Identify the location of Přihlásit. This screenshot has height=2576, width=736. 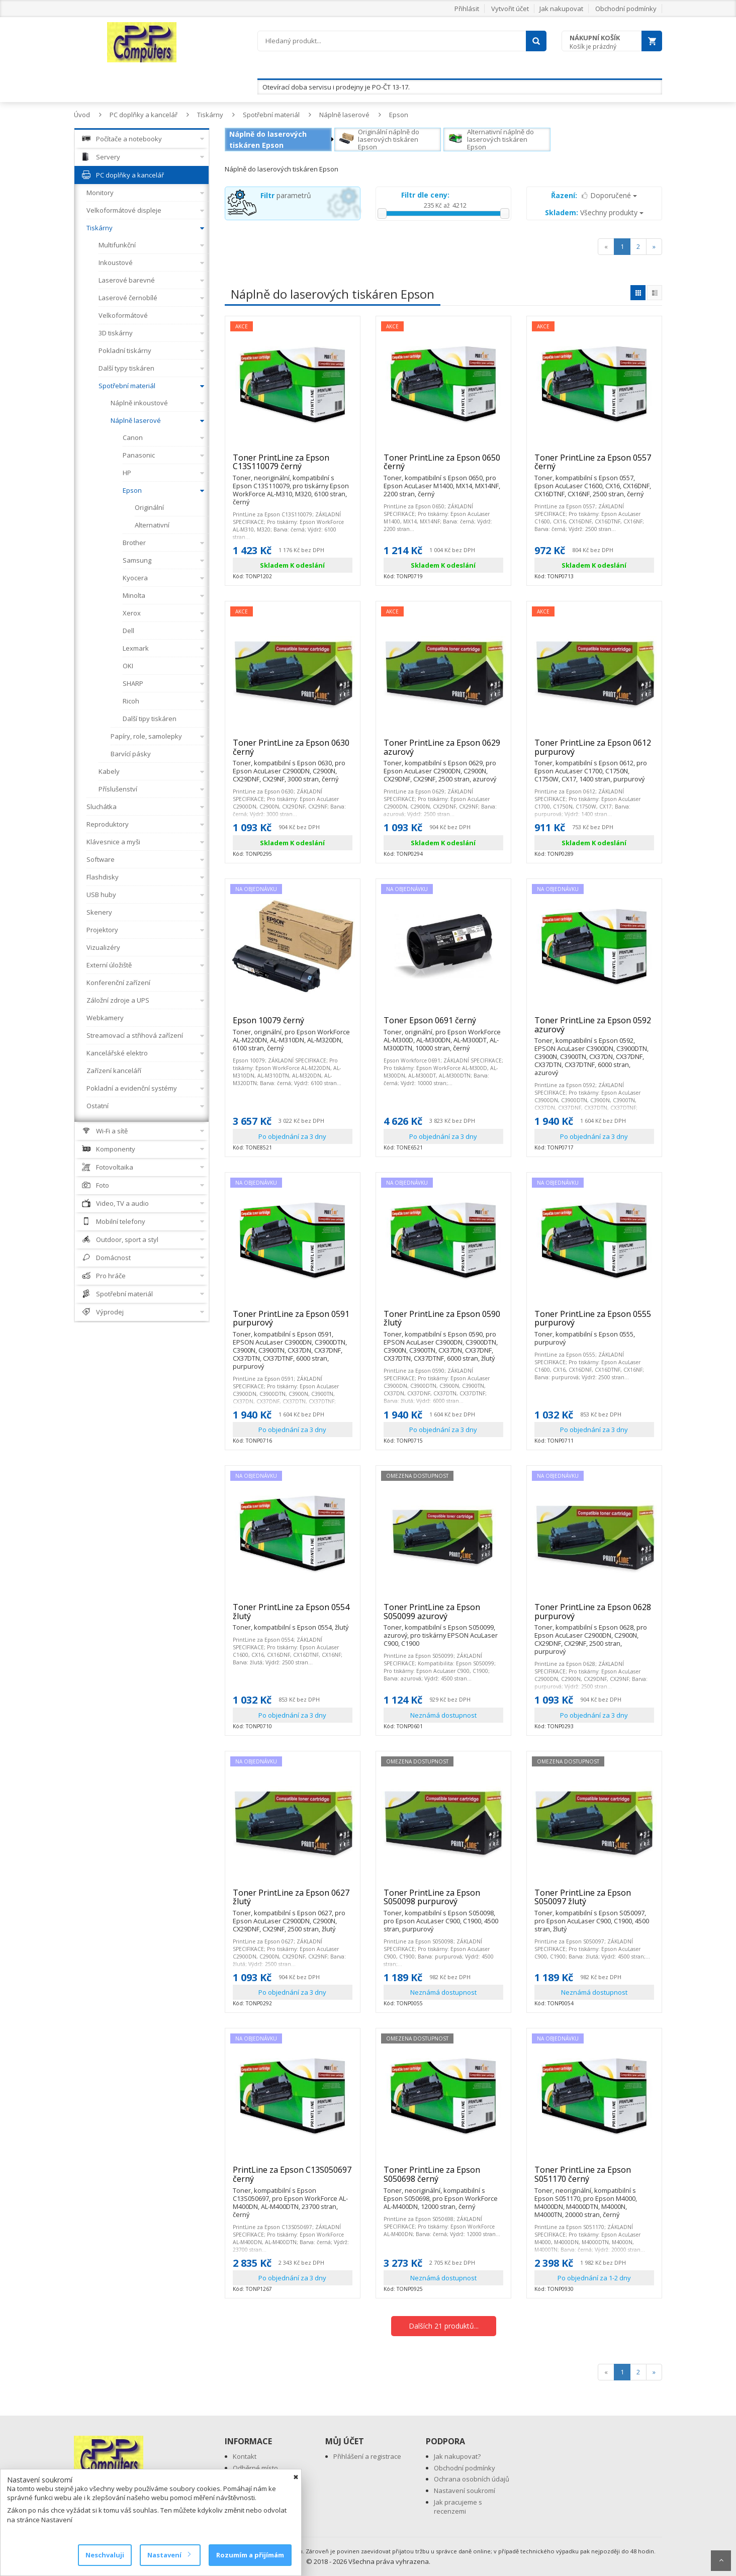
(466, 8).